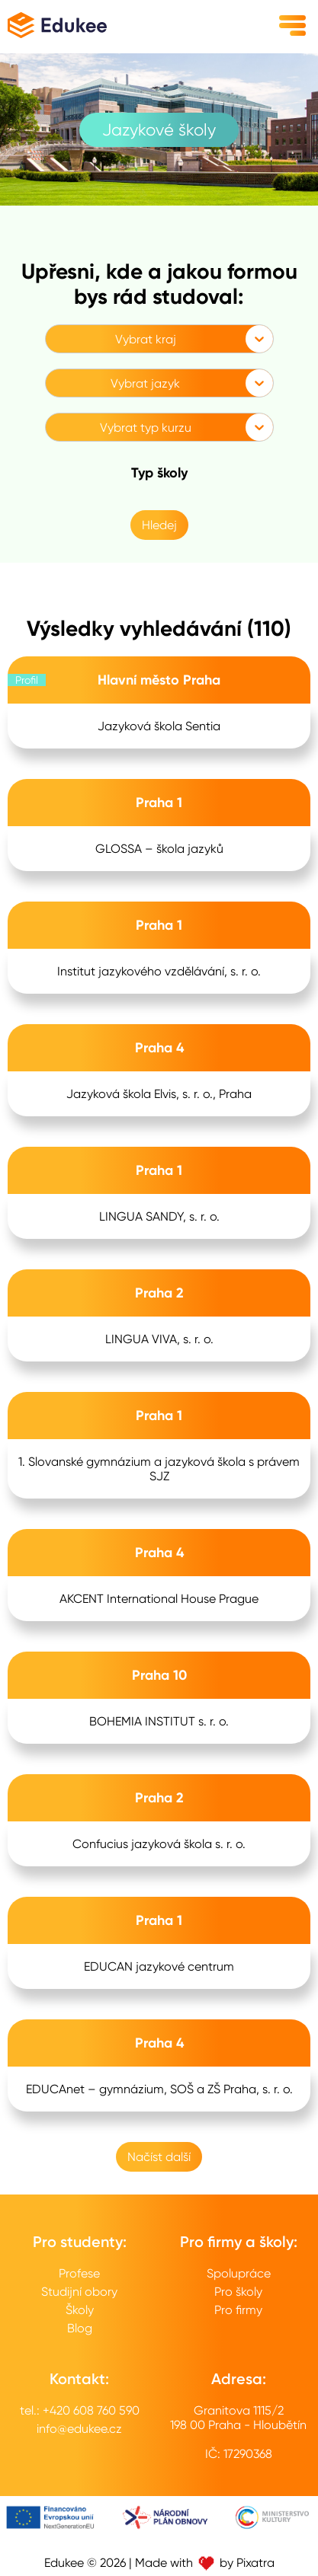  I want to click on Pro firmy, so click(238, 2310).